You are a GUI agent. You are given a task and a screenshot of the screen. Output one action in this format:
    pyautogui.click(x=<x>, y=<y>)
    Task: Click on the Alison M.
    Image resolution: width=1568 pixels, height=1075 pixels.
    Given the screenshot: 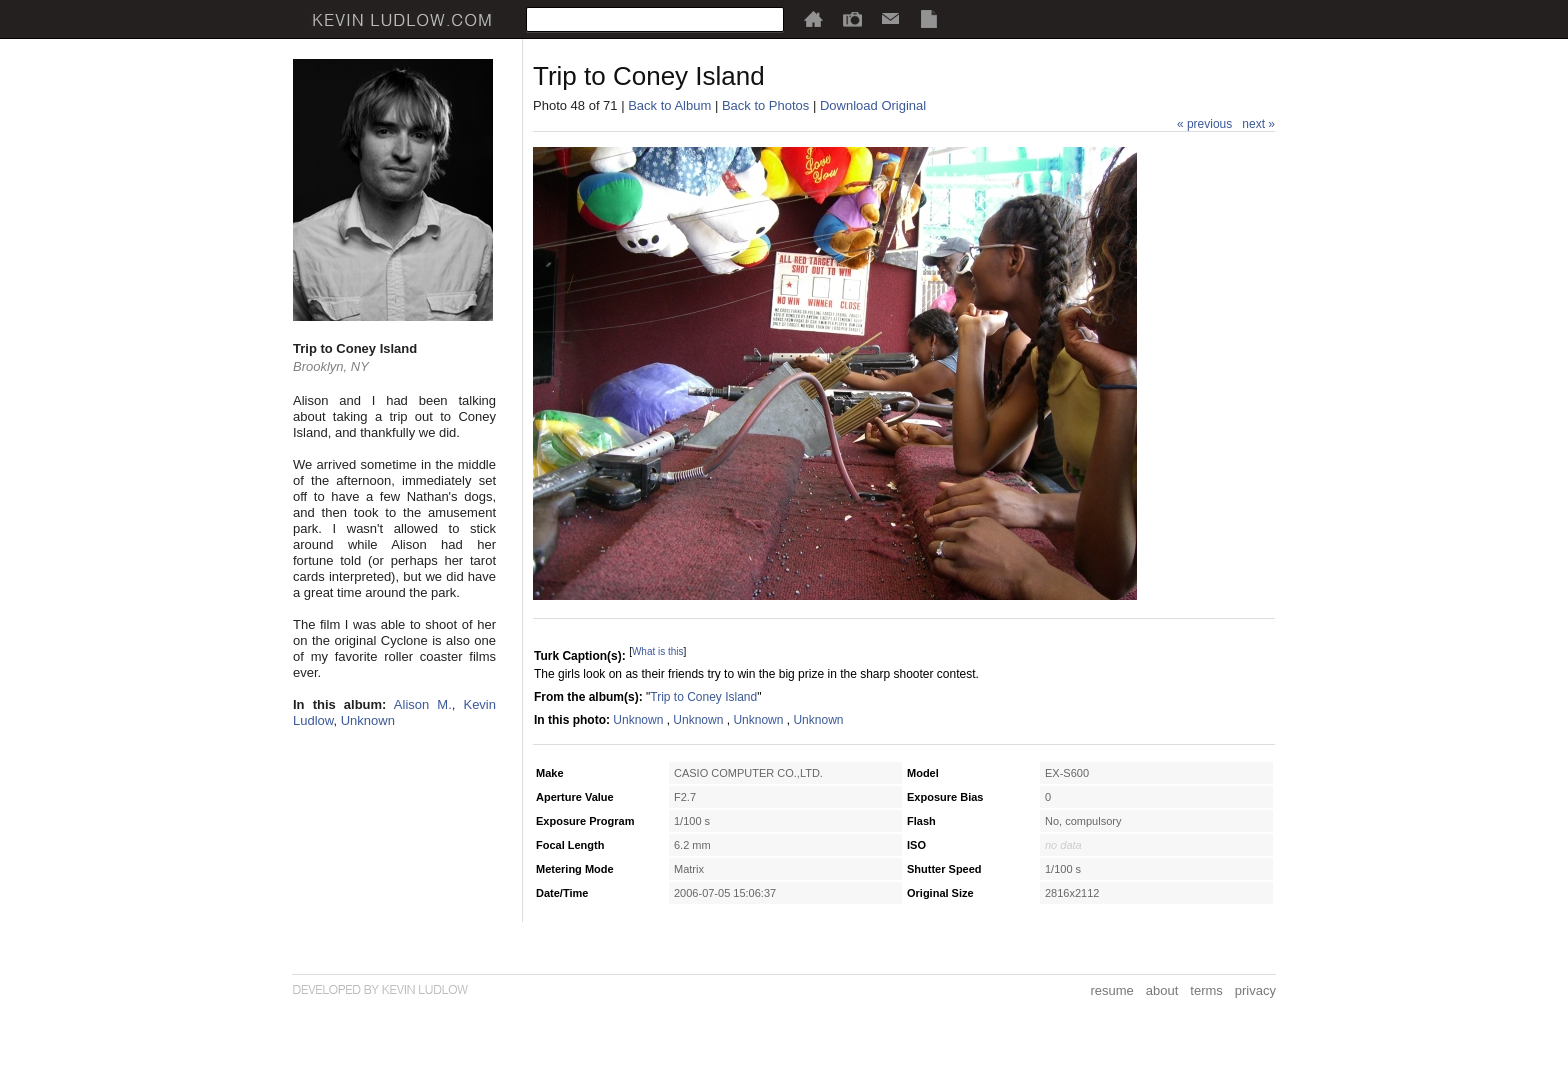 What is the action you would take?
    pyautogui.click(x=423, y=704)
    